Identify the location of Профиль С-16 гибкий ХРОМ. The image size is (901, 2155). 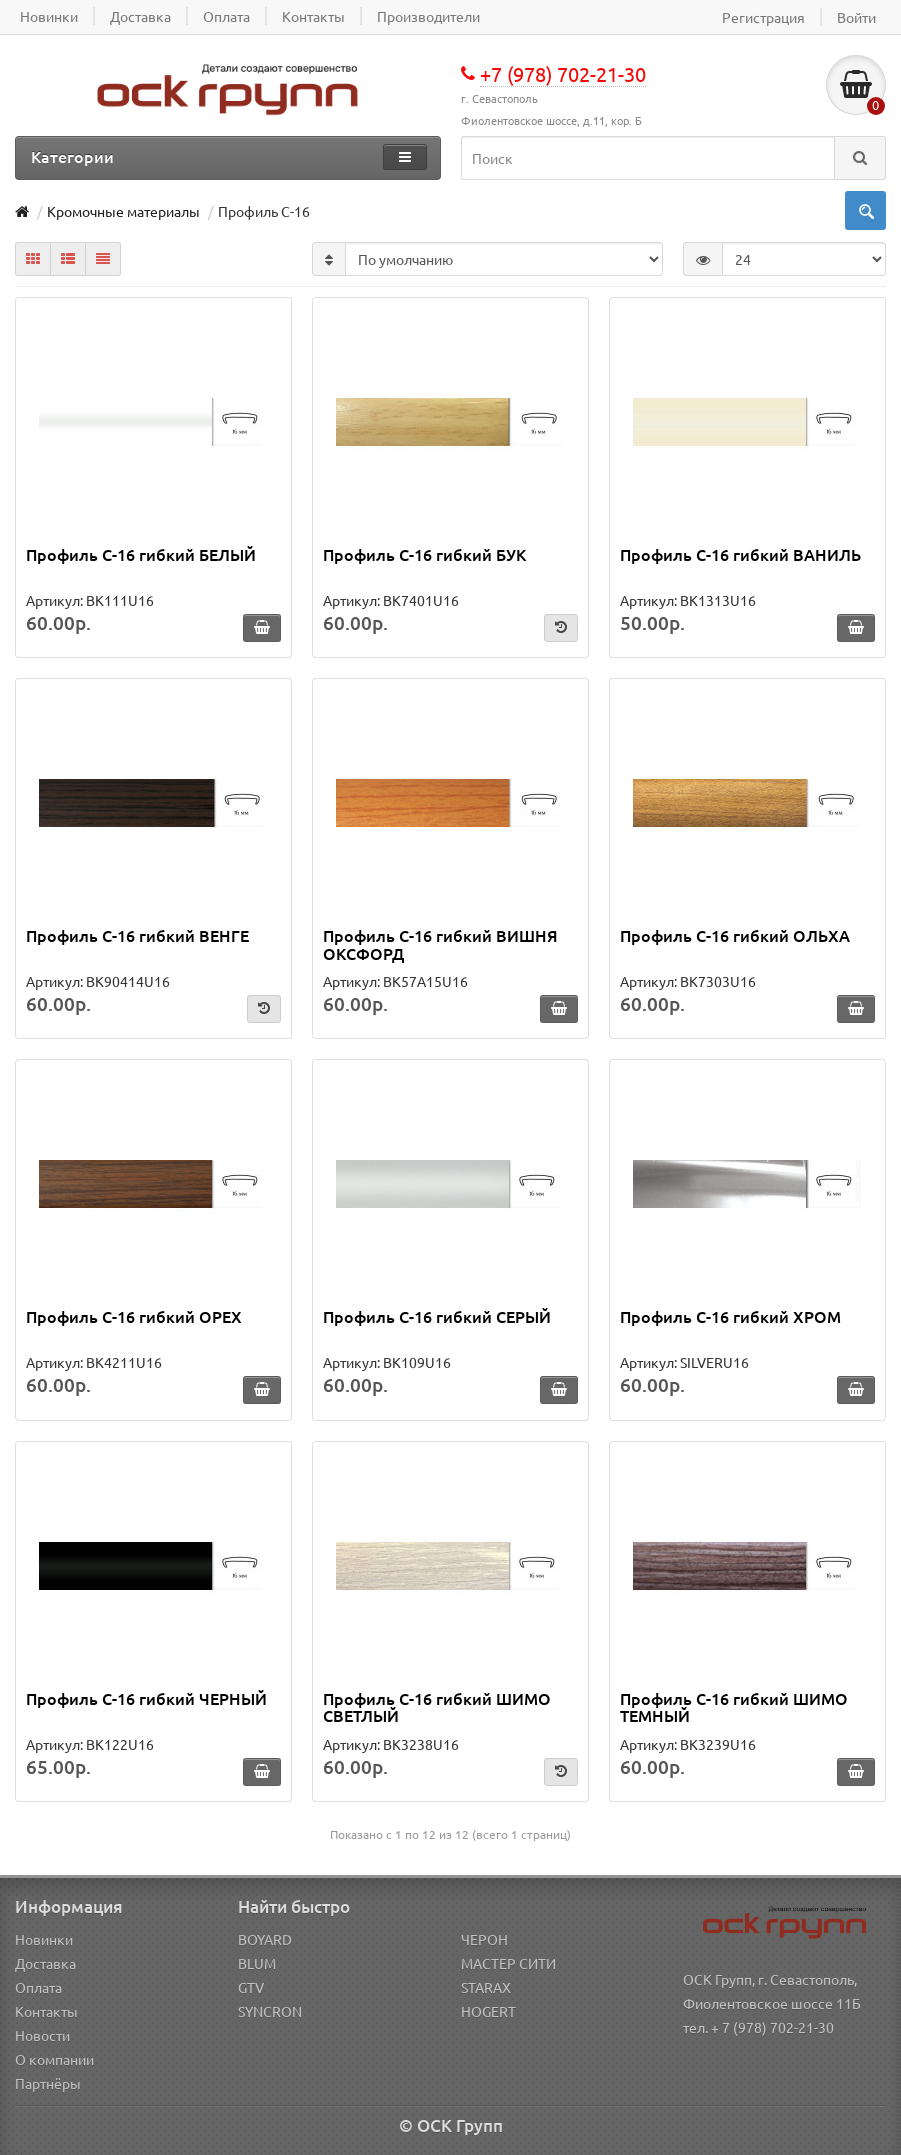
(730, 1316).